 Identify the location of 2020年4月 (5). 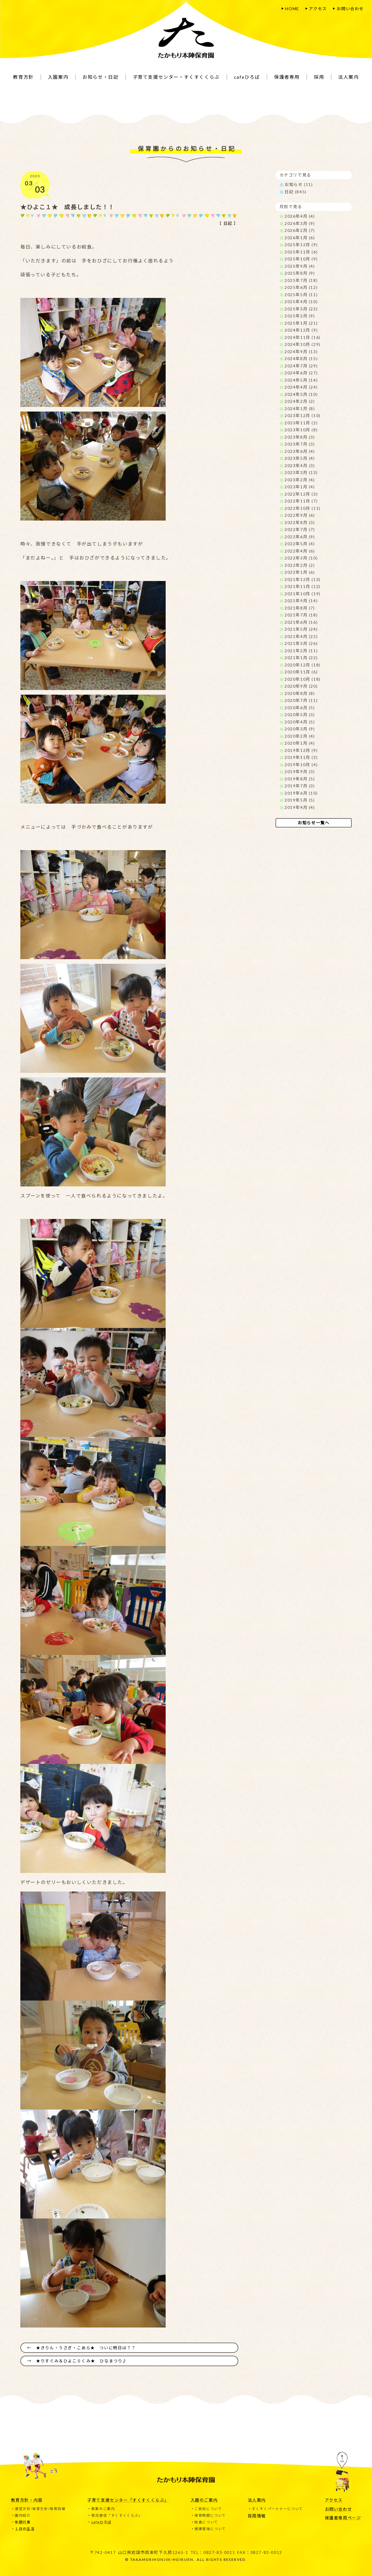
(300, 721).